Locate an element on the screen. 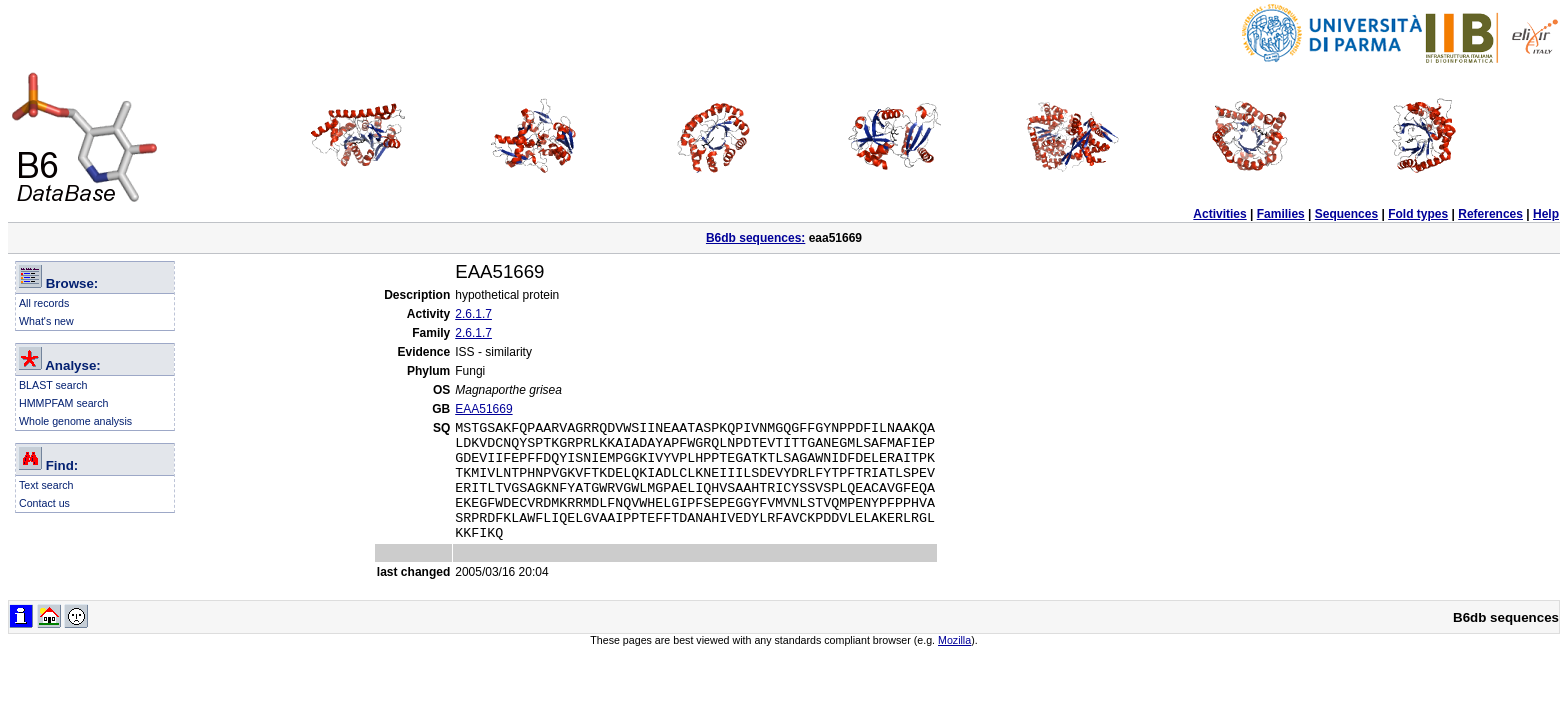  Contact us is located at coordinates (44, 503).